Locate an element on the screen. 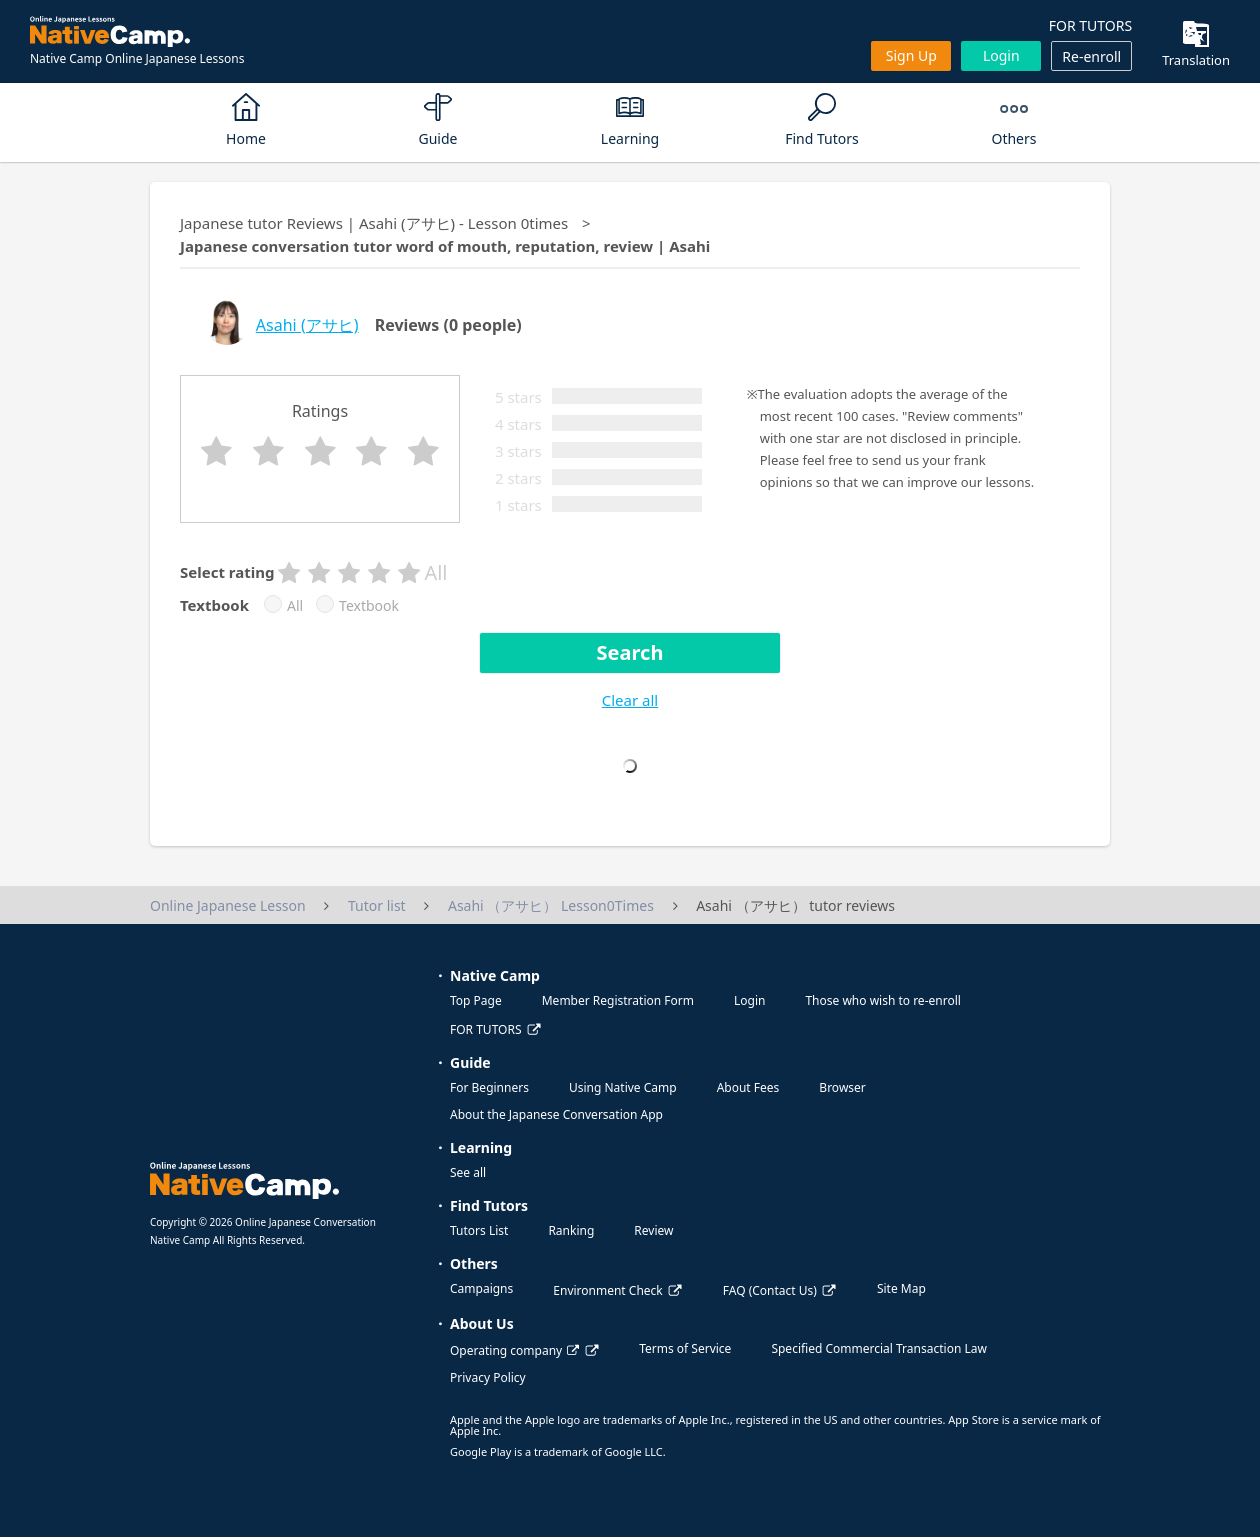 The image size is (1260, 1537). Re-enroll is located at coordinates (1091, 56).